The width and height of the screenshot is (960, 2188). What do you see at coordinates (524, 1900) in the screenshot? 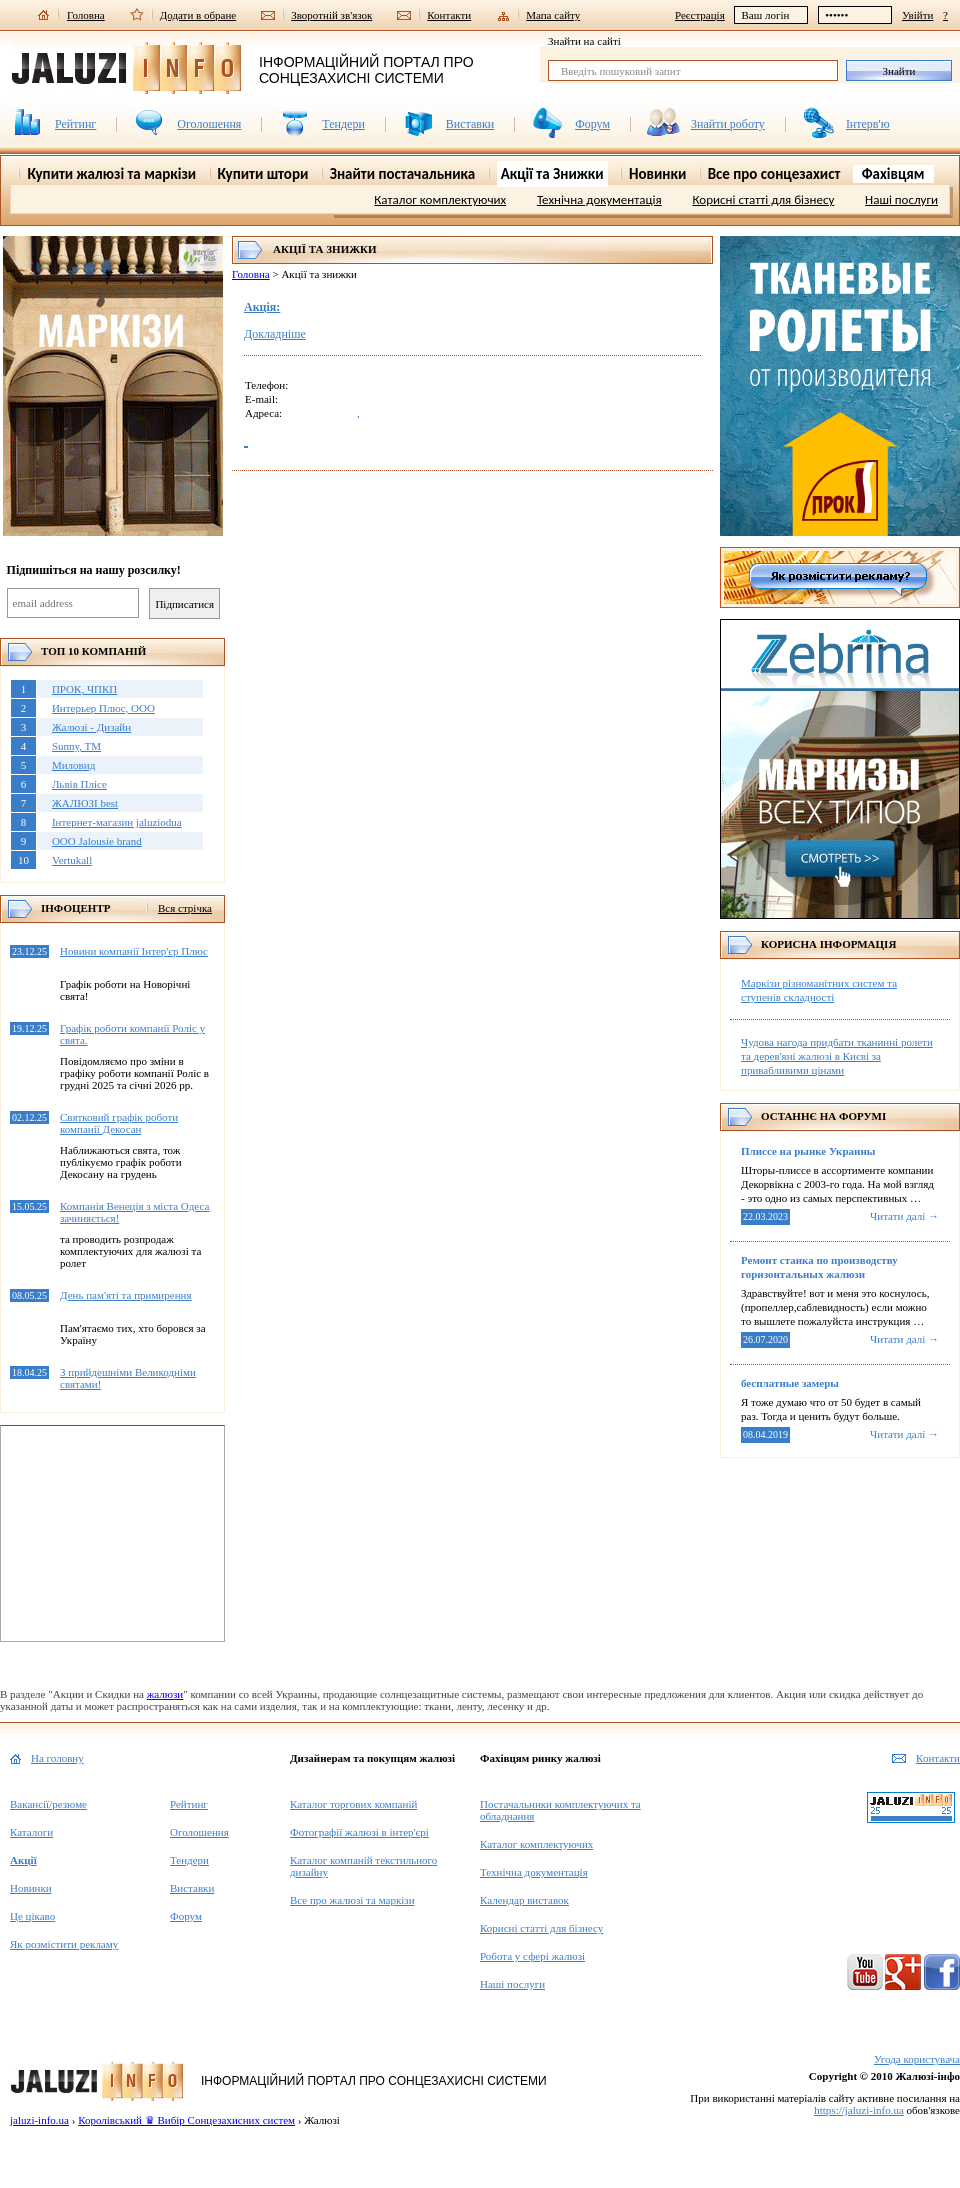
I see `Календар виставок` at bounding box center [524, 1900].